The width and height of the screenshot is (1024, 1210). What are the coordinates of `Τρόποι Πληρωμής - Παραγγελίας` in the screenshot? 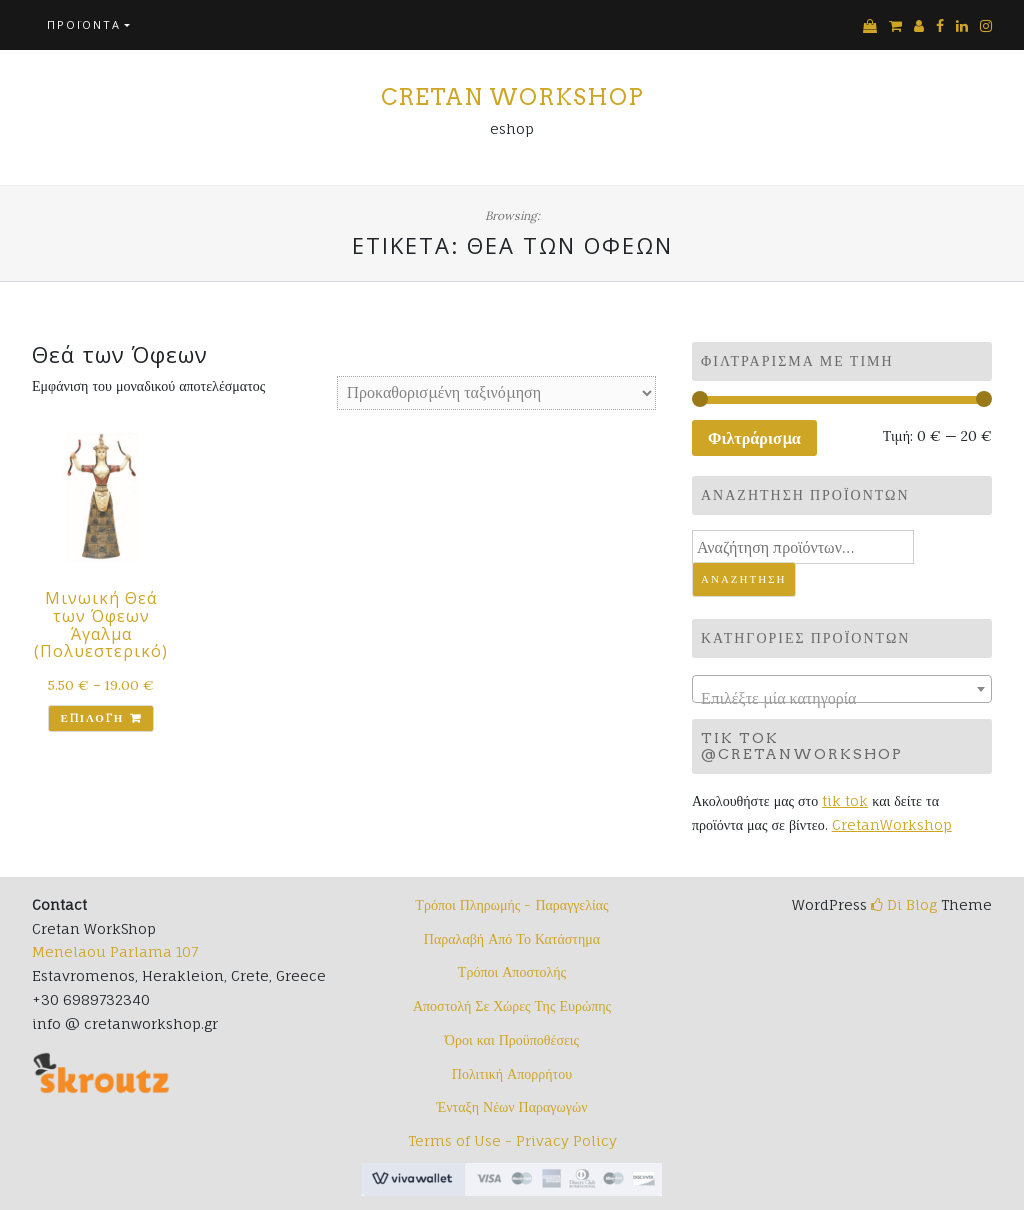 It's located at (511, 904).